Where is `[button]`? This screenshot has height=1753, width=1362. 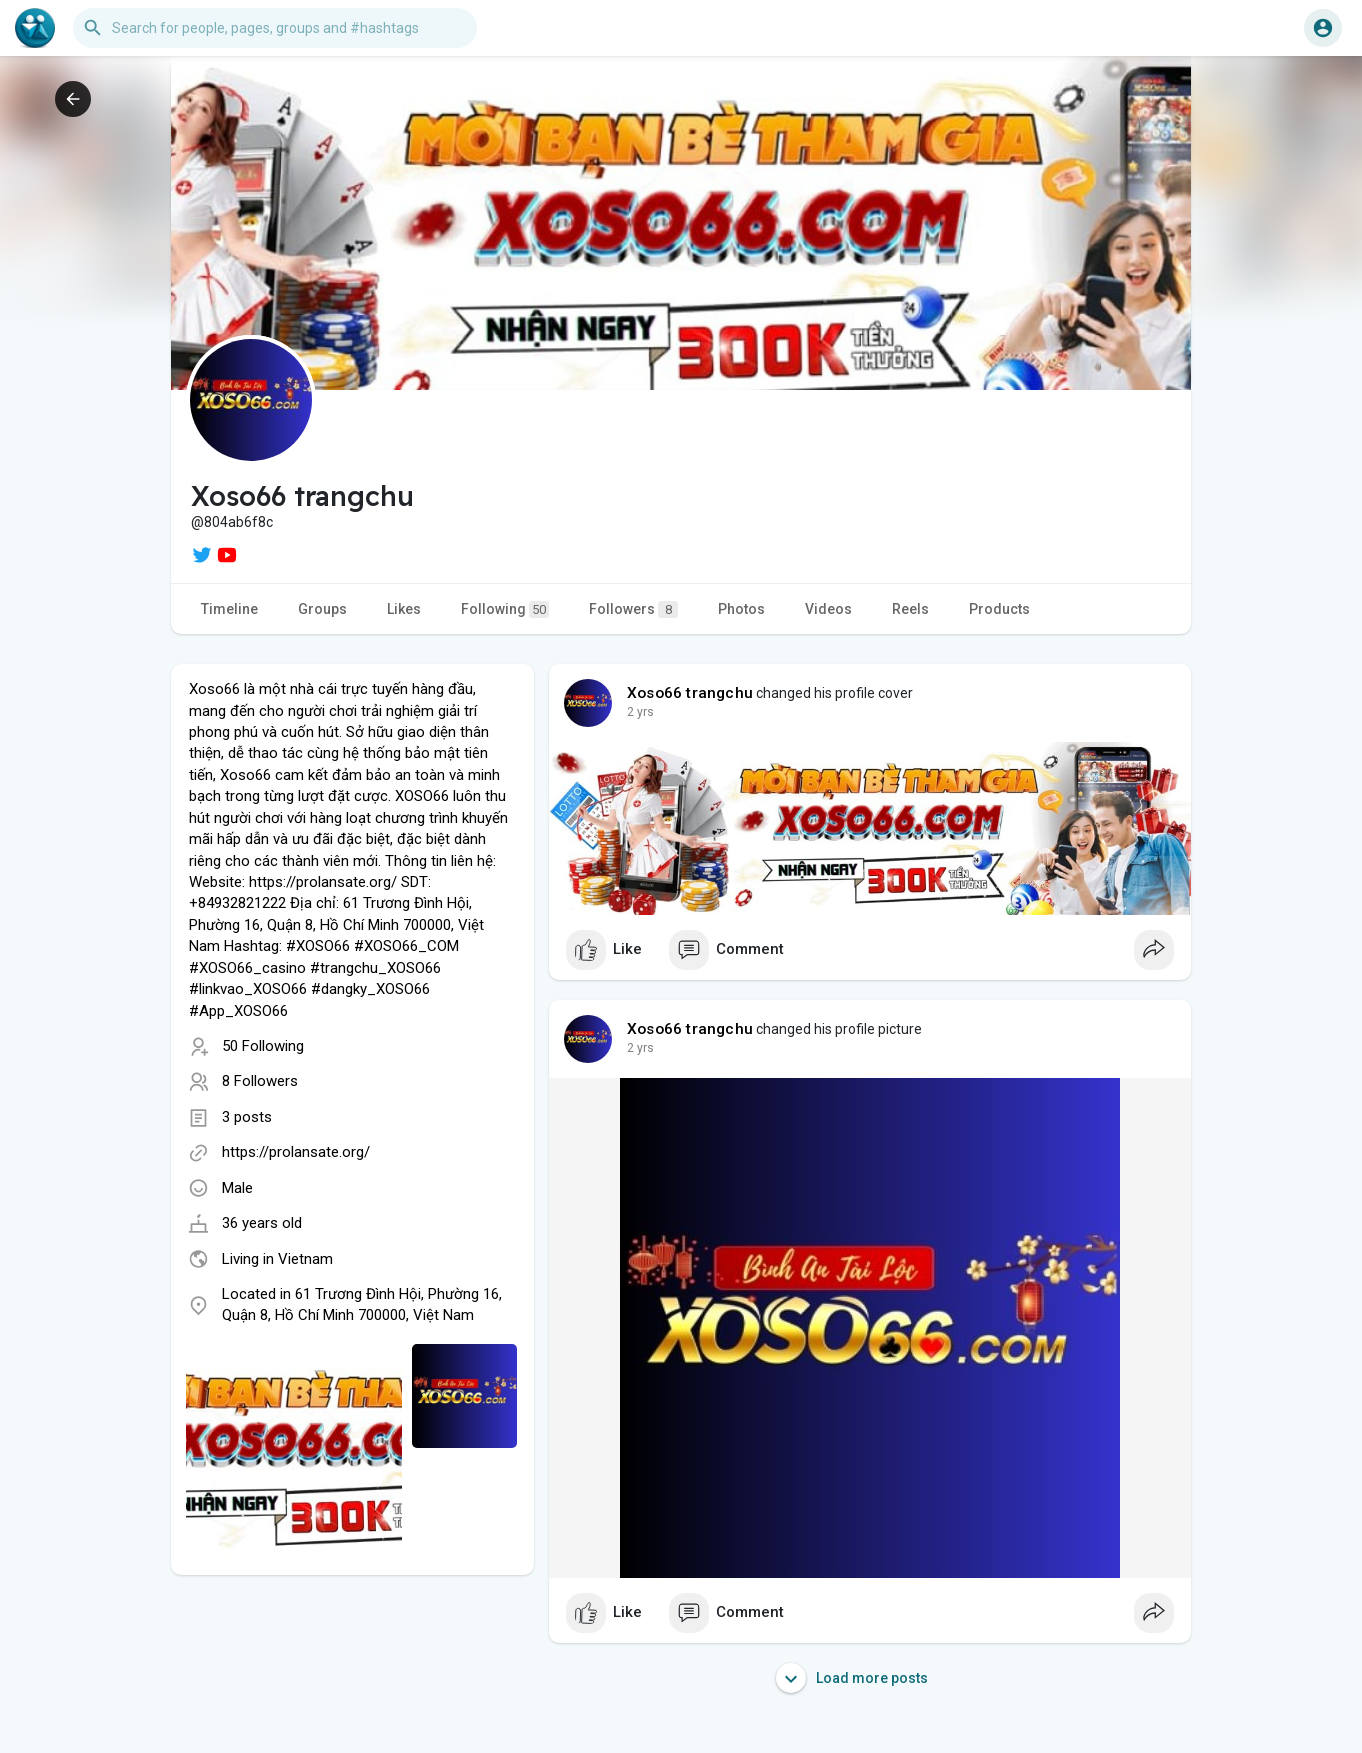
[button] is located at coordinates (275, 28).